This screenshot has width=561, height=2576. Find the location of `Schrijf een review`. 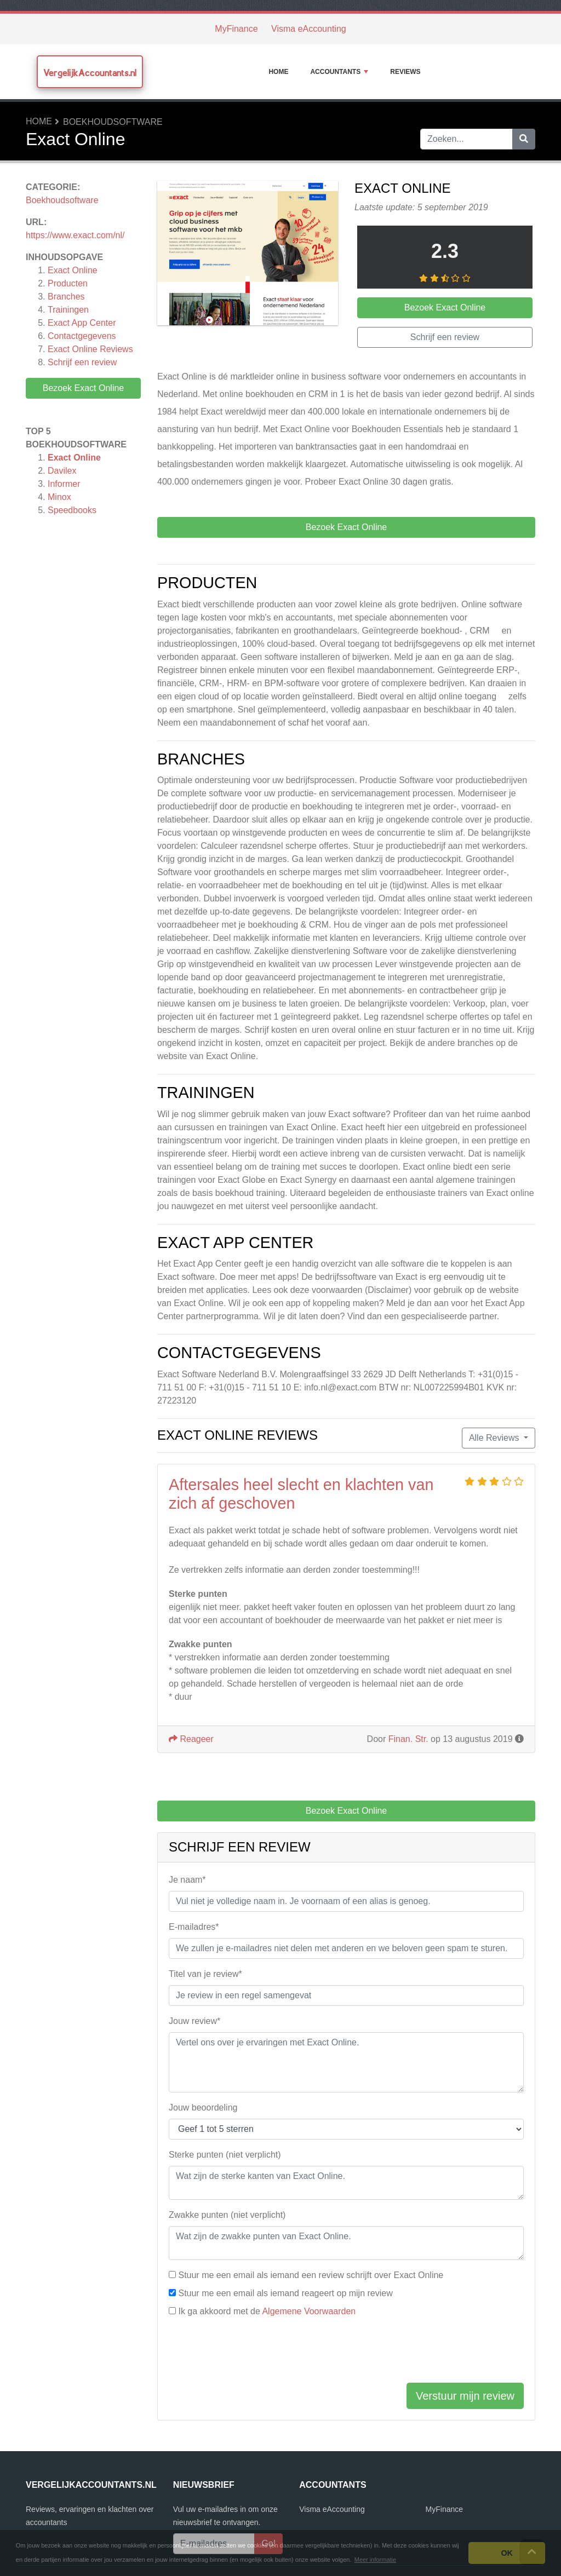

Schrijf een review is located at coordinates (82, 362).